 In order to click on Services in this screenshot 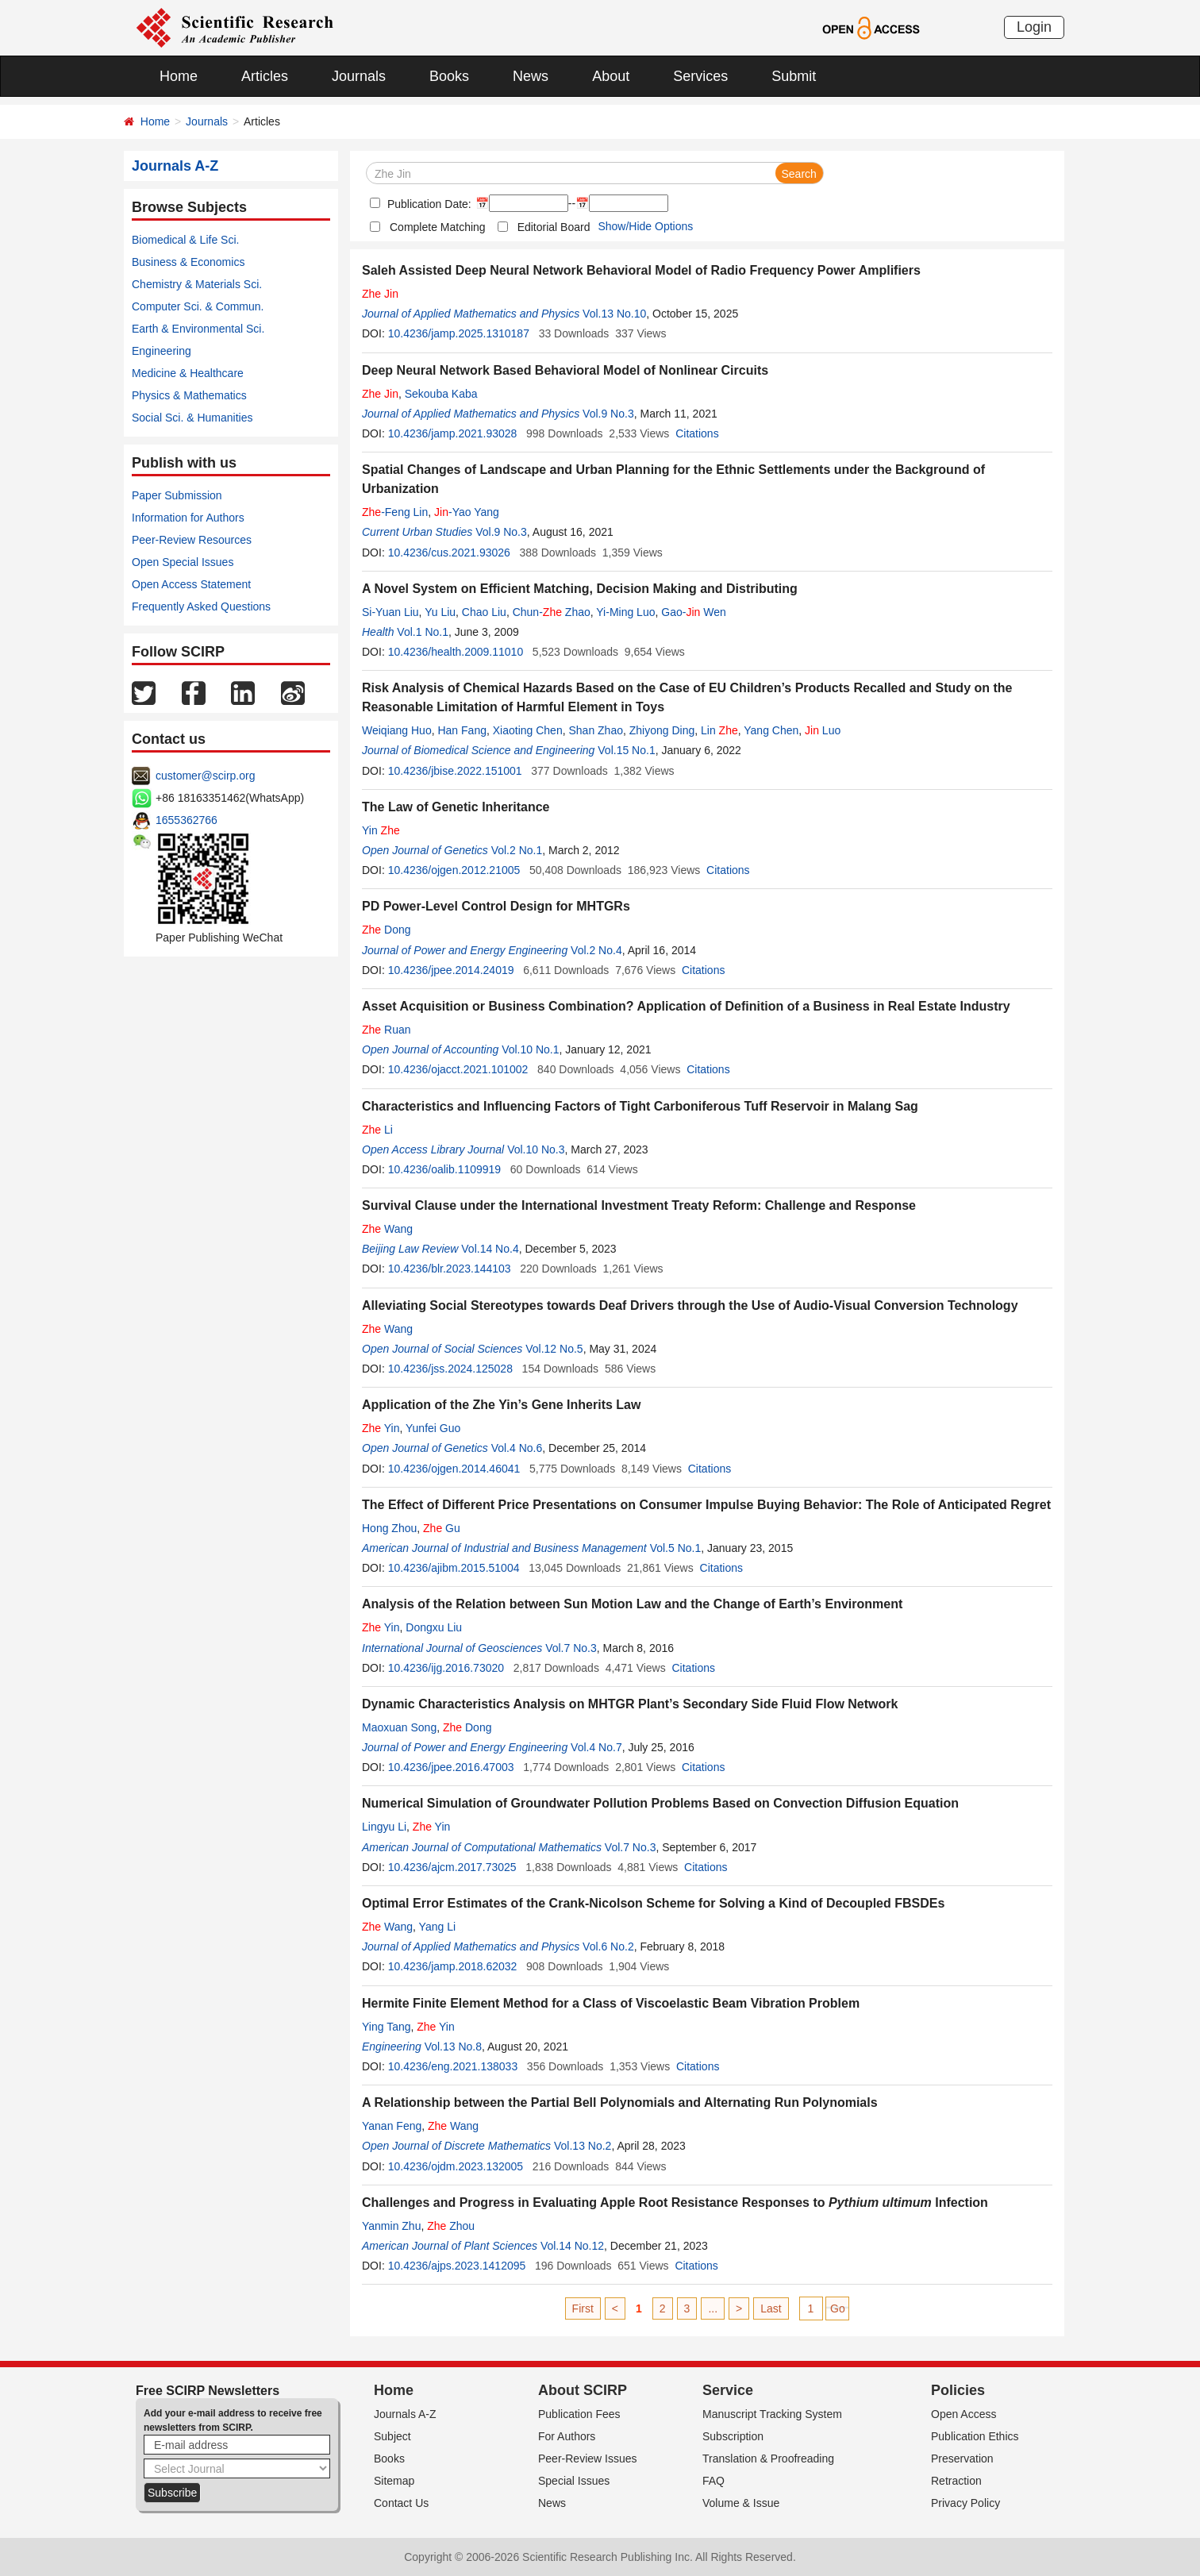, I will do `click(700, 76)`.